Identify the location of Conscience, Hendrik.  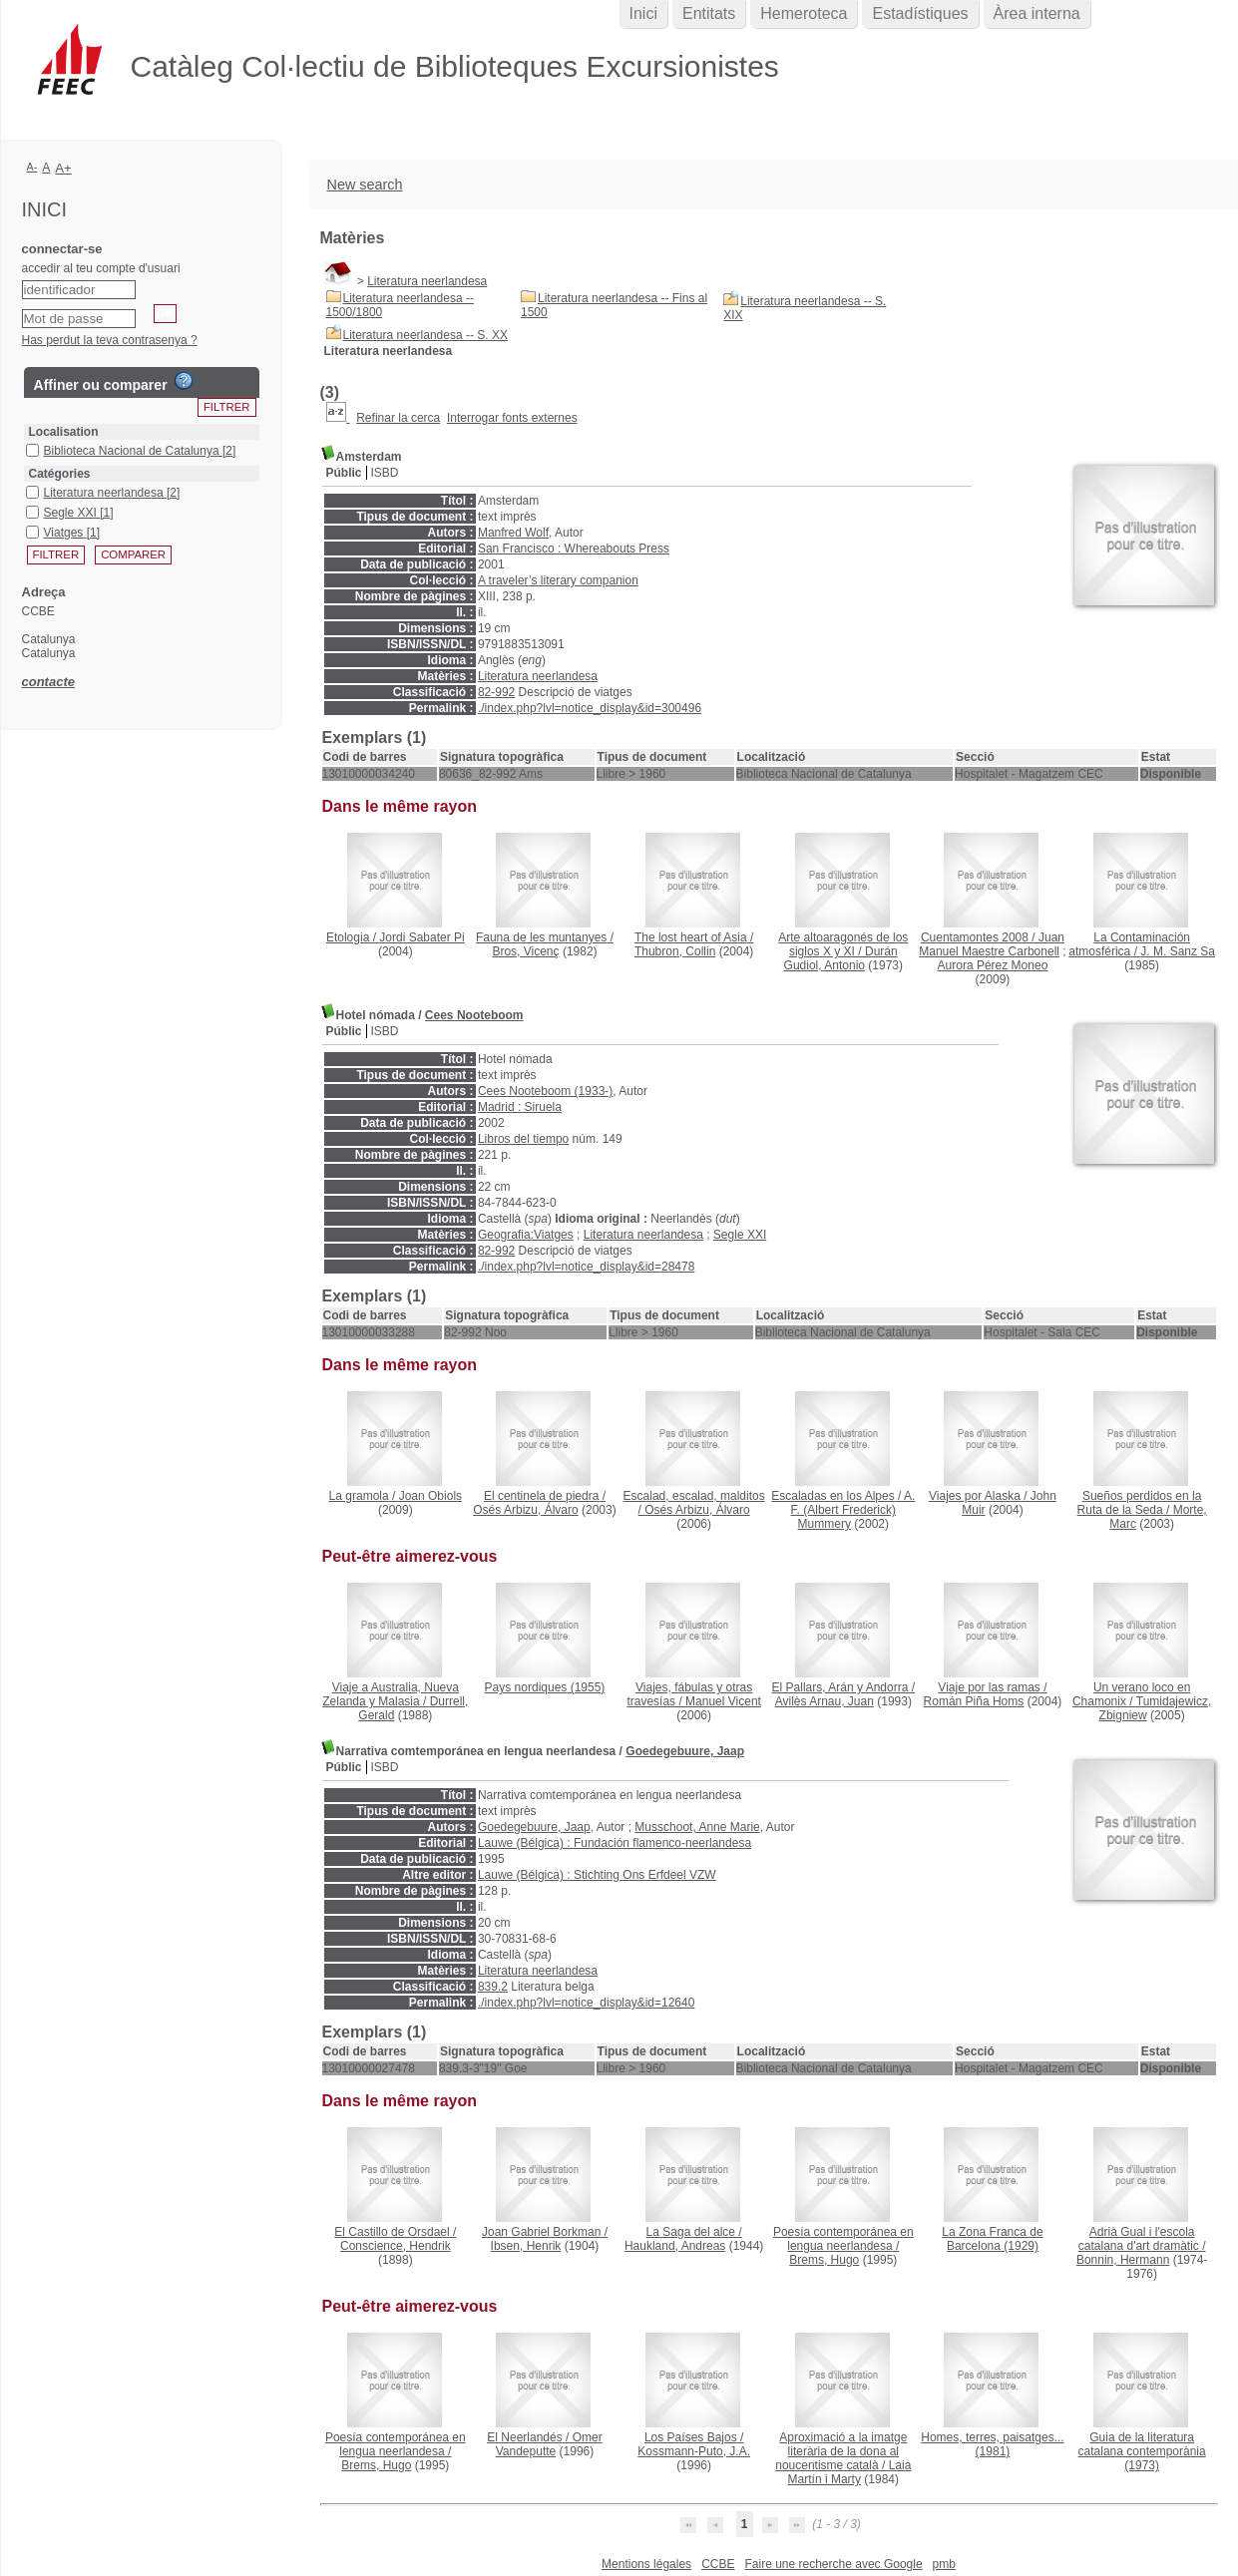
(395, 2246).